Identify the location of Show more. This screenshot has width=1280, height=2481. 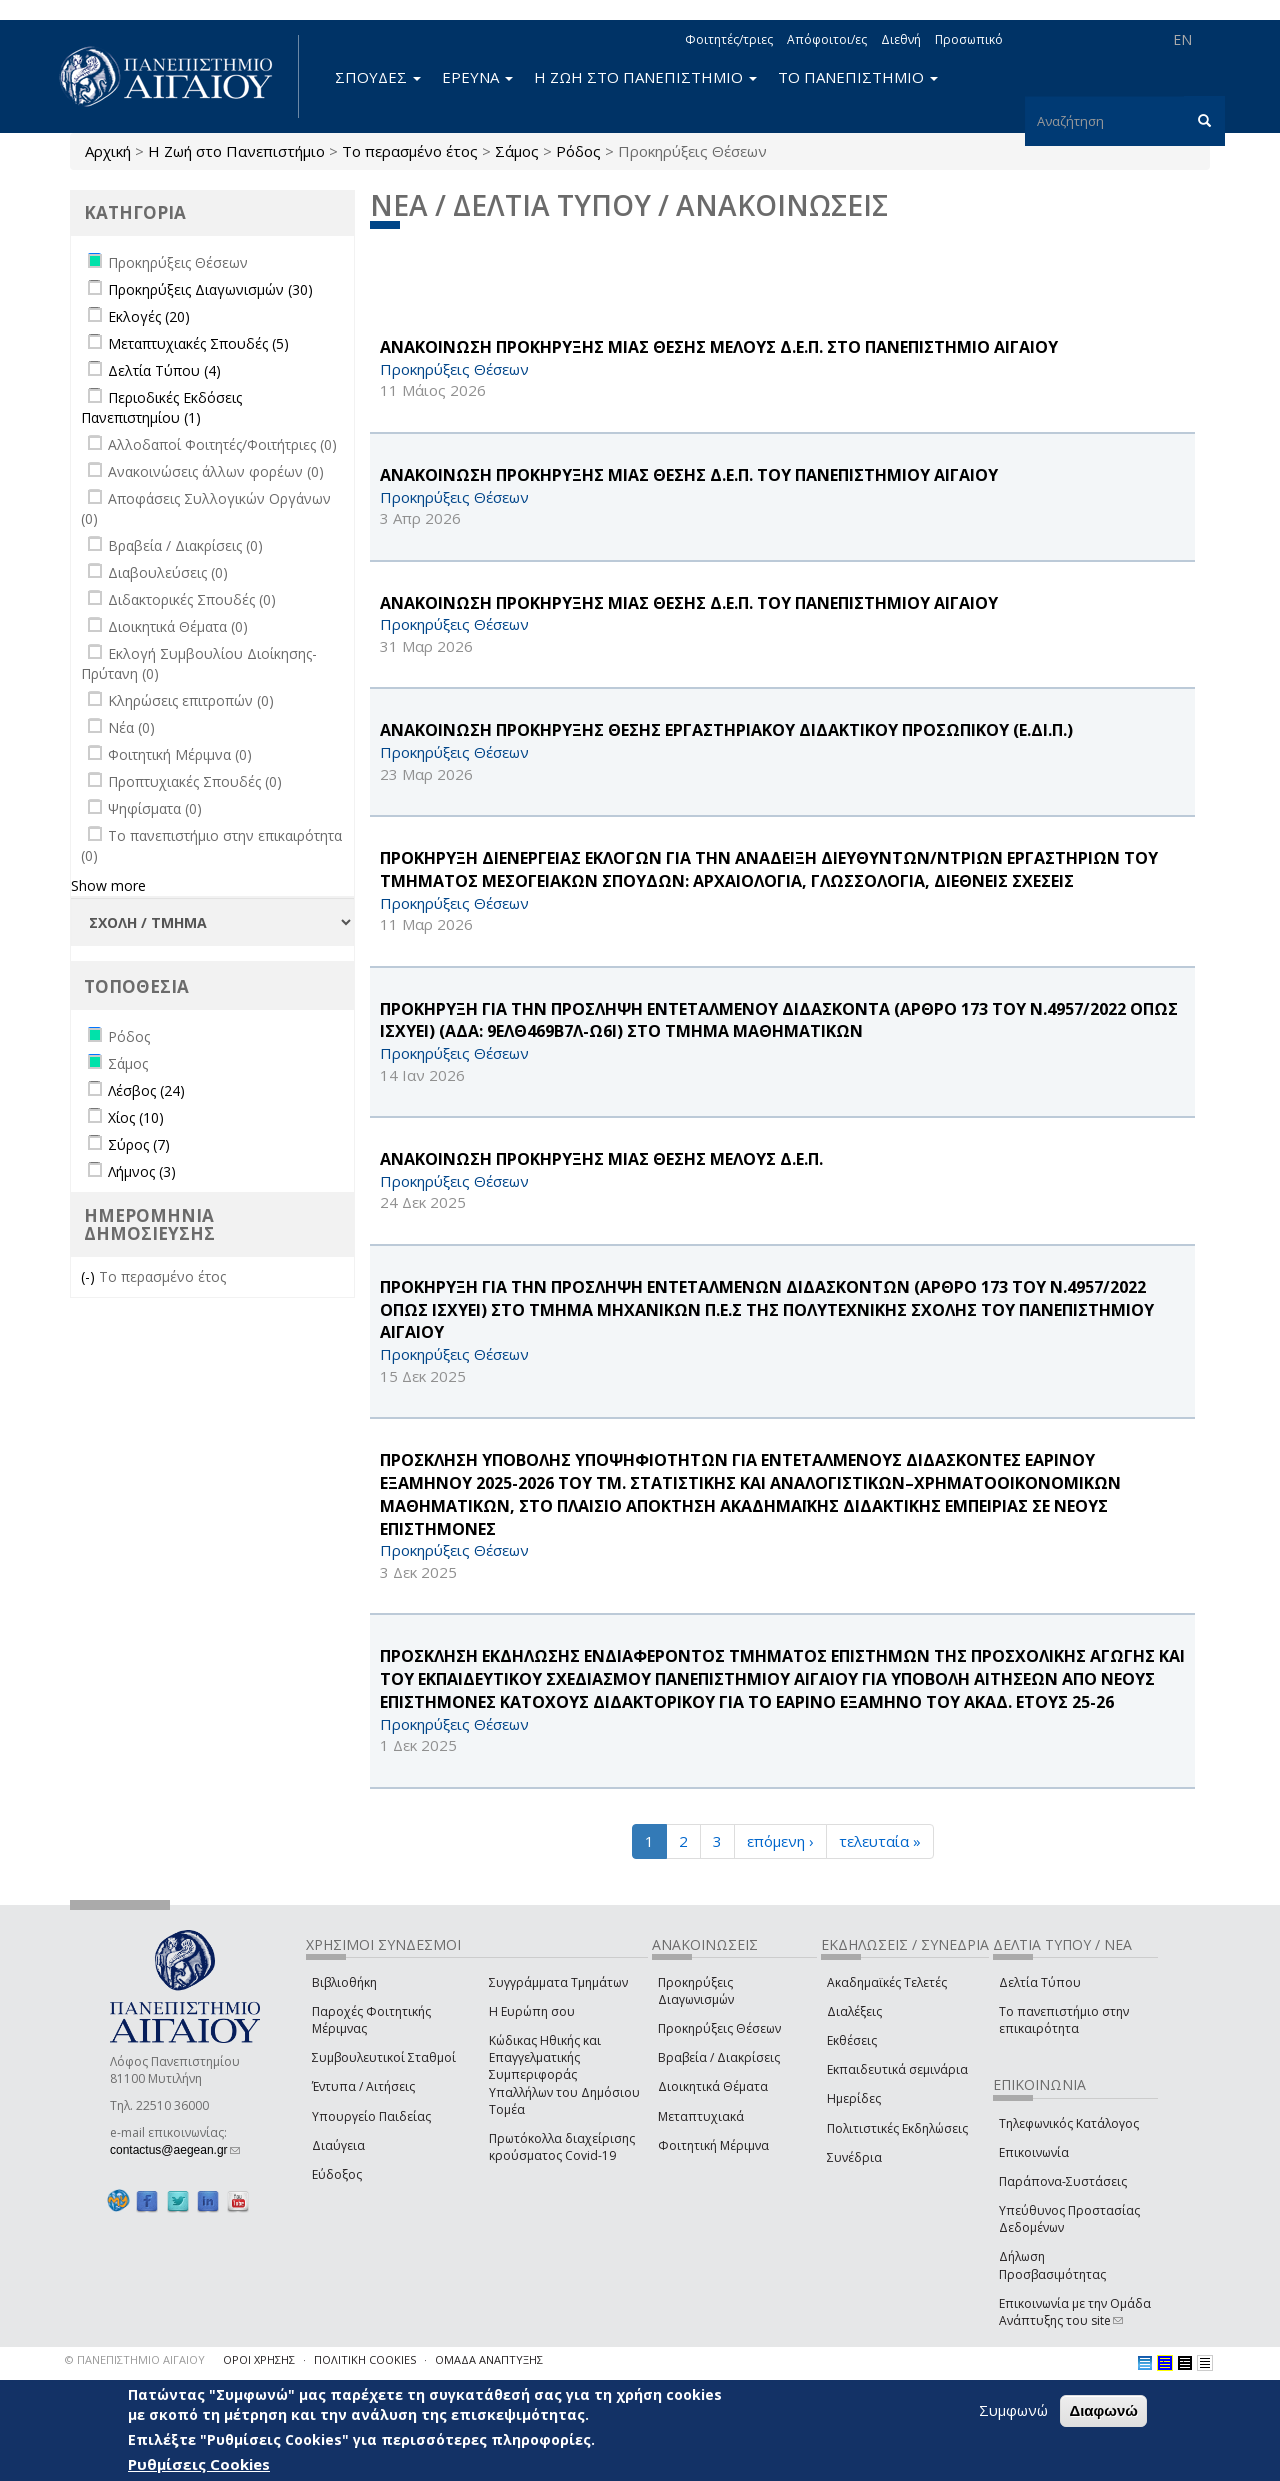
(108, 885).